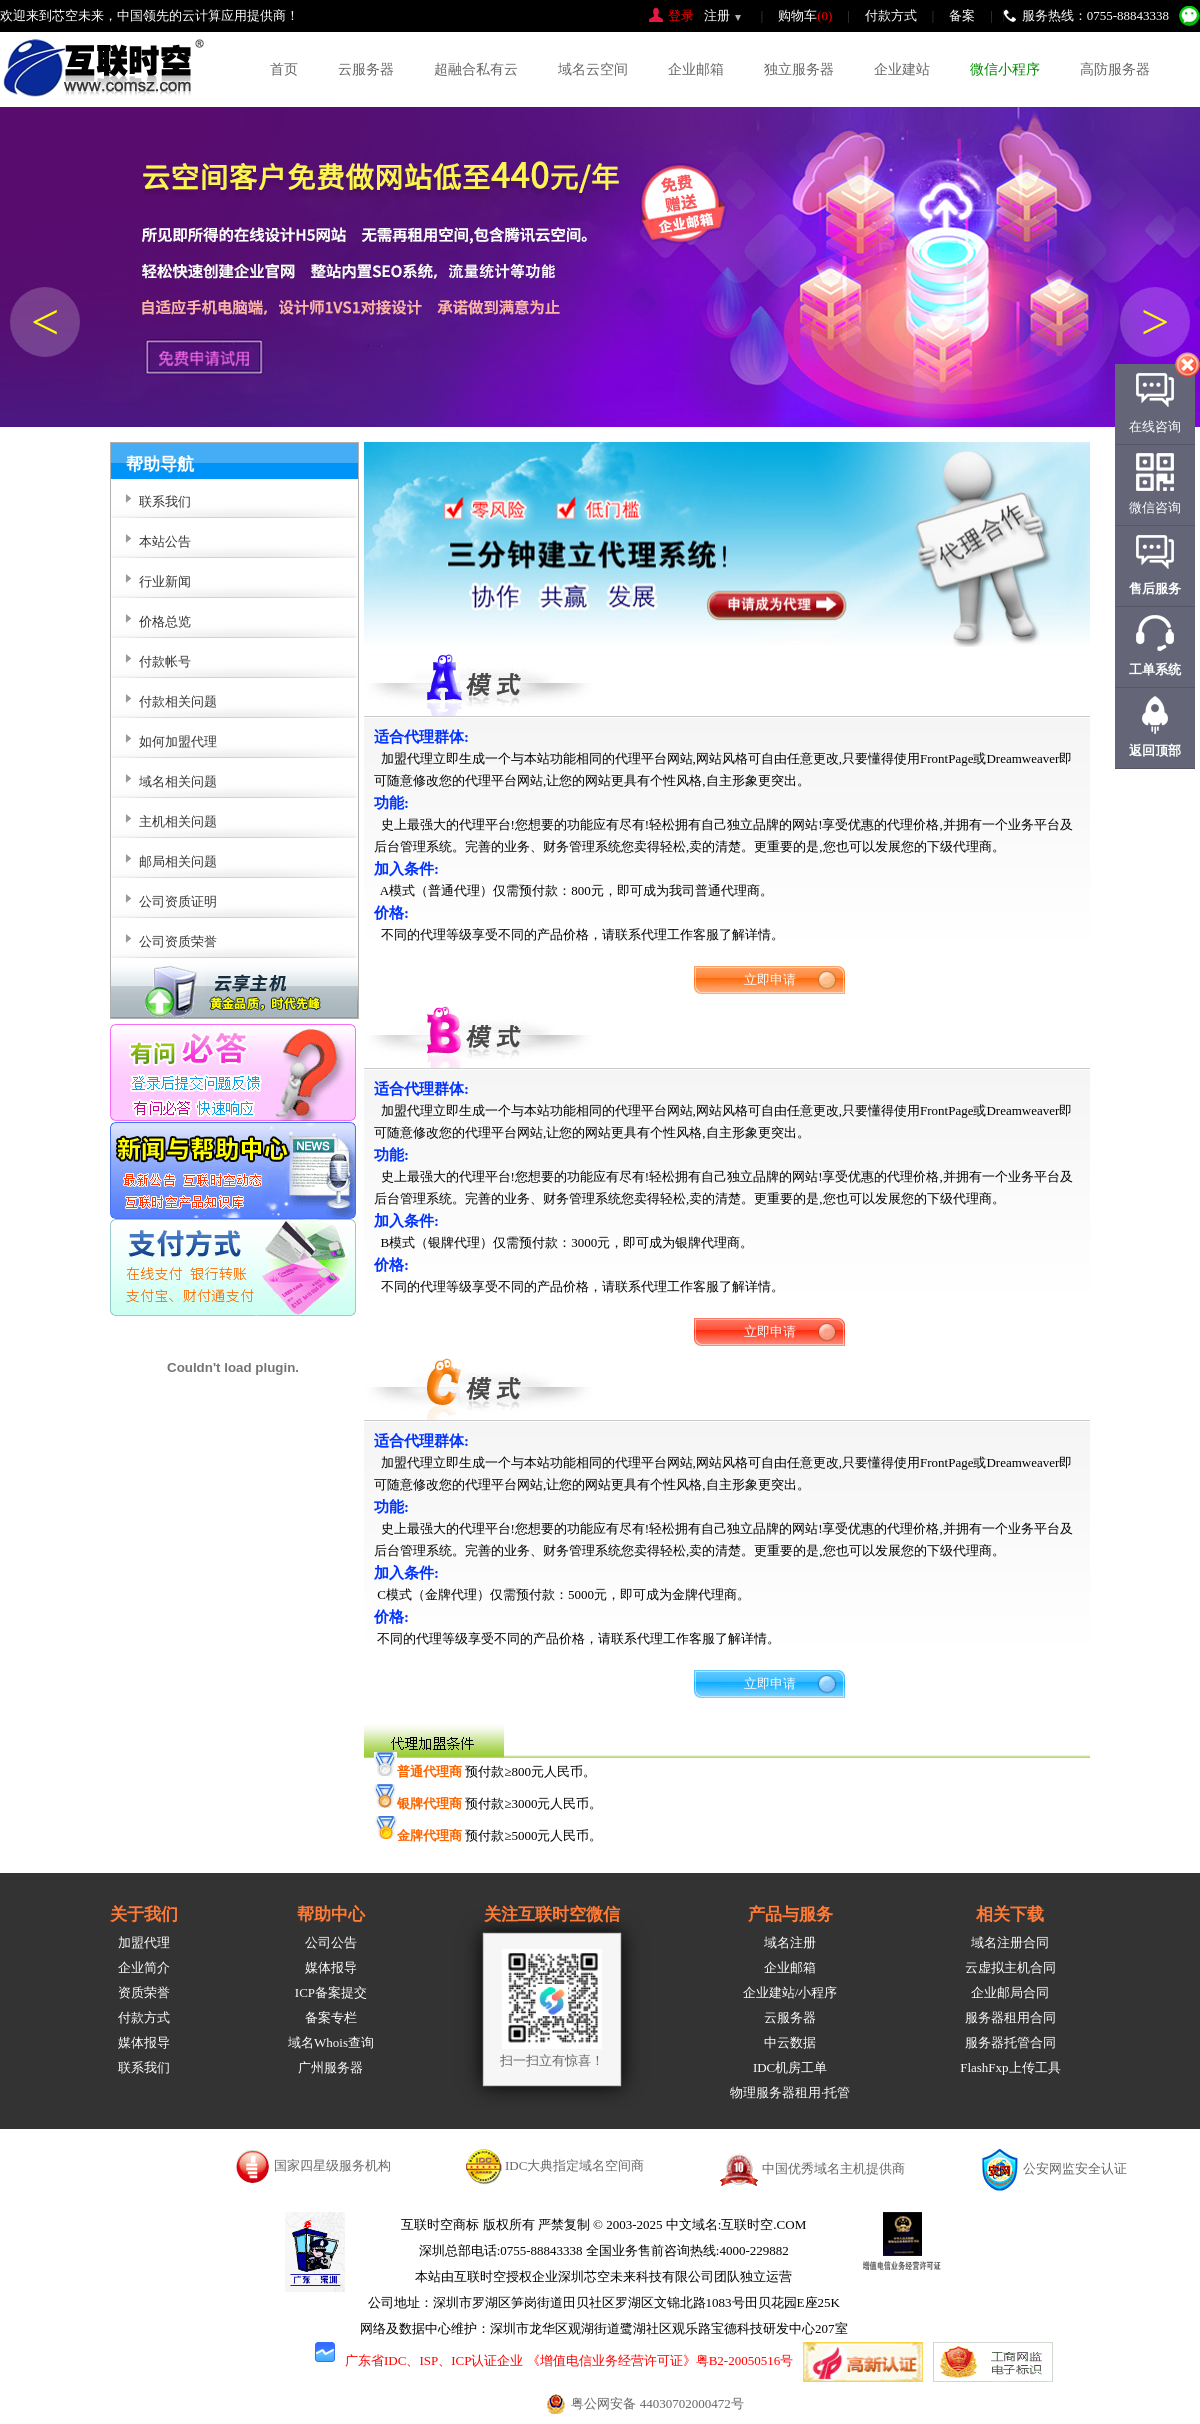 The image size is (1200, 2424). Describe the element at coordinates (593, 69) in the screenshot. I see `域名云空间` at that location.